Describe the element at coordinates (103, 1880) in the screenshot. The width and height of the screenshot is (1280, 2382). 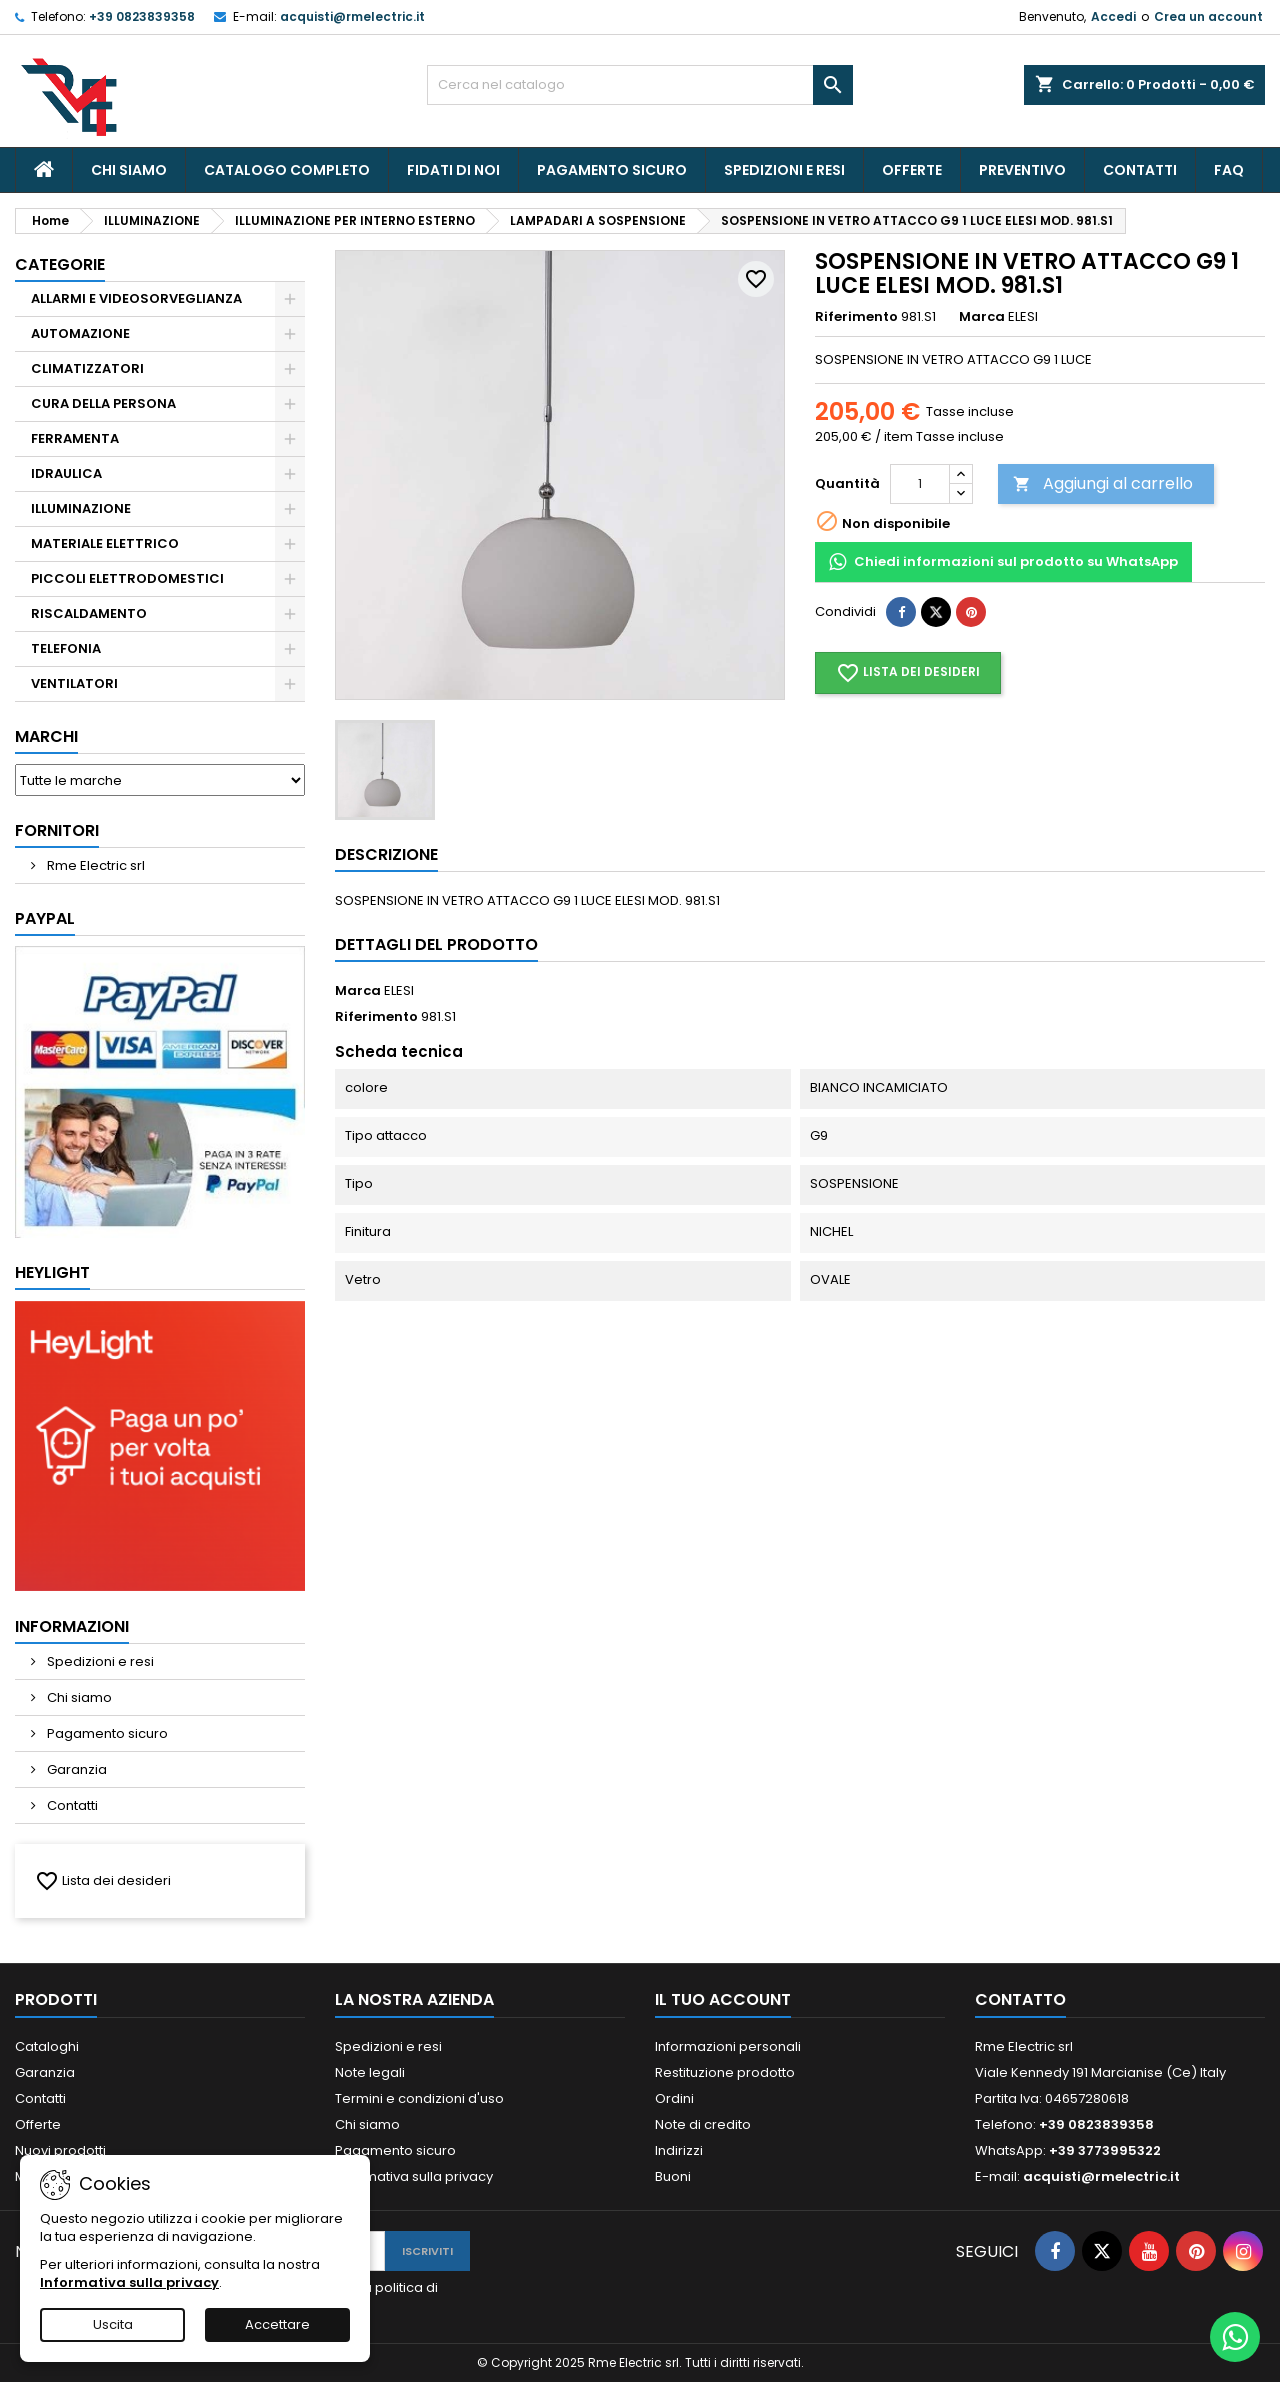
I see `Lista dei desideri` at that location.